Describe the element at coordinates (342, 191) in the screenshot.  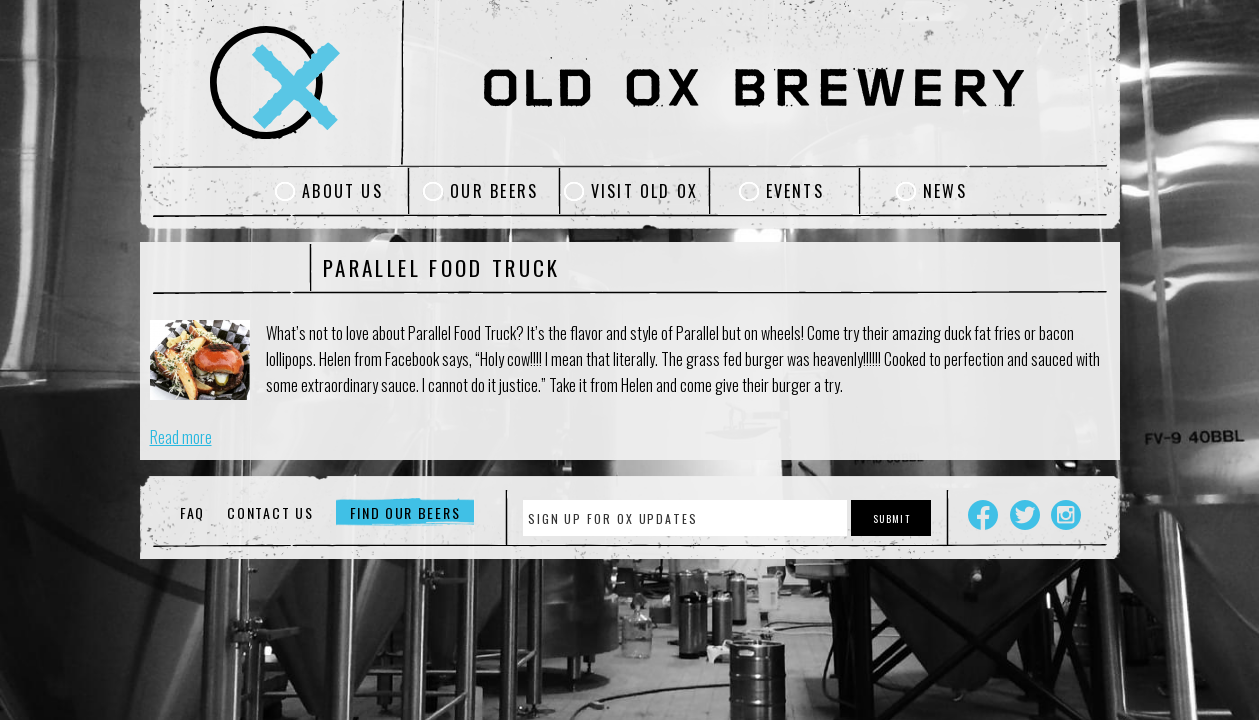
I see `About Us` at that location.